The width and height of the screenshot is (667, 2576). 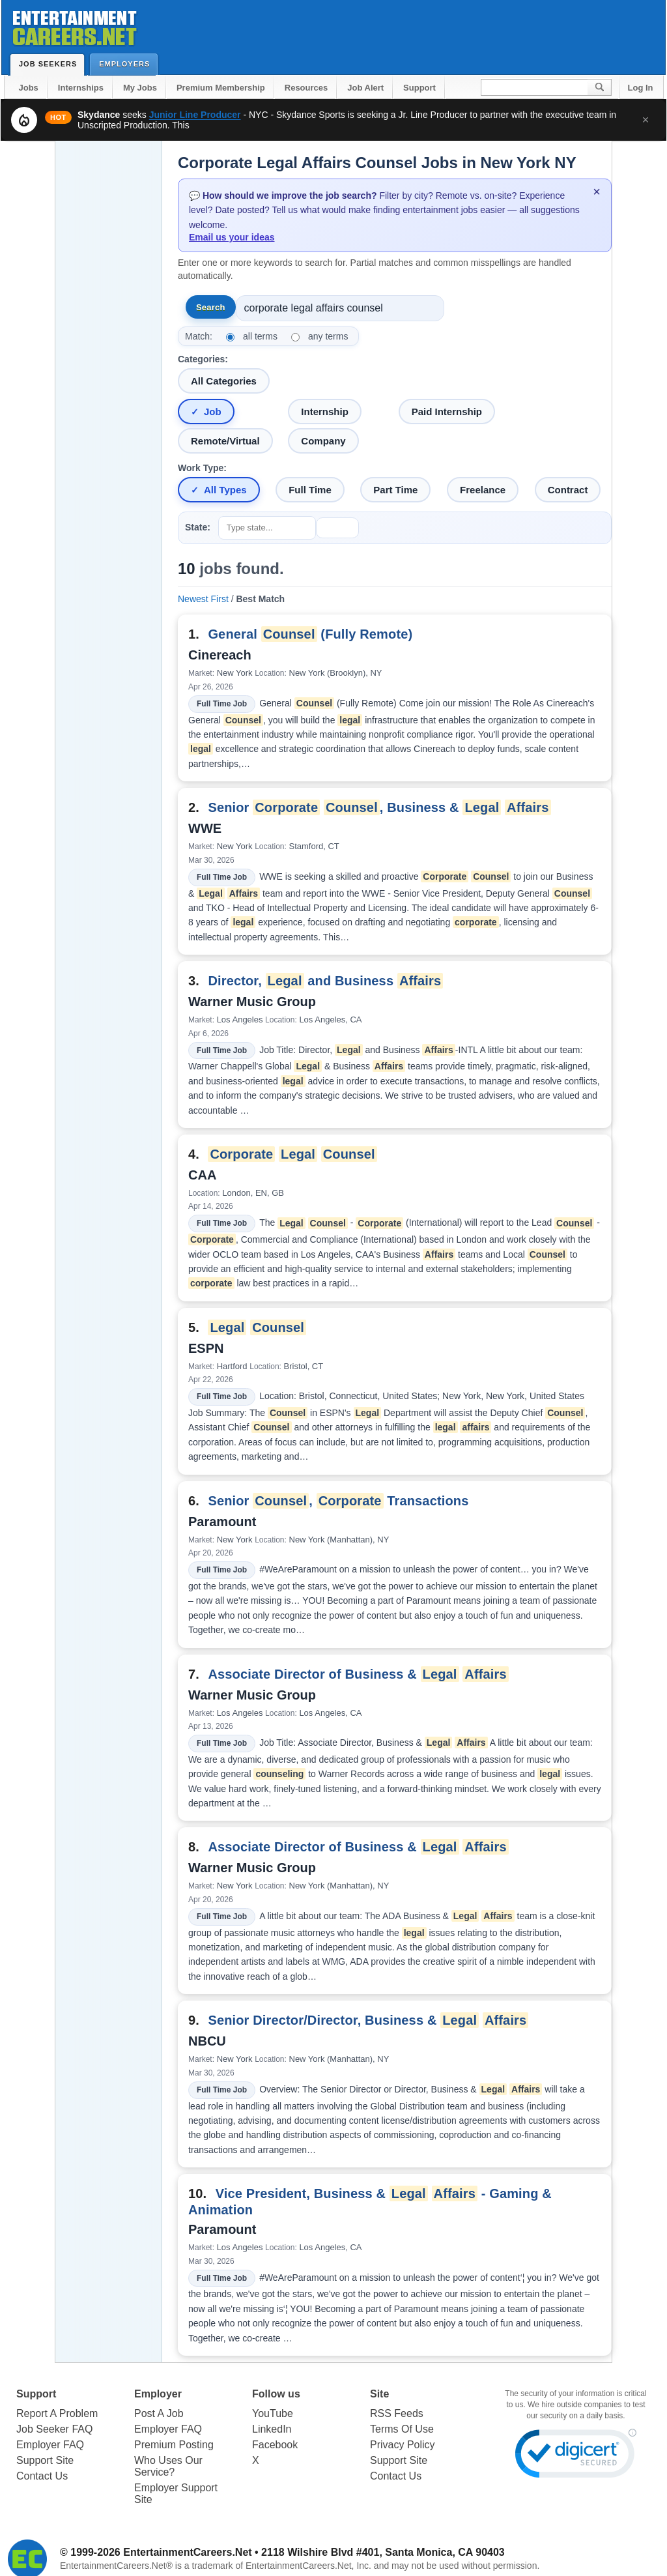 What do you see at coordinates (51, 64) in the screenshot?
I see `Job Seekers` at bounding box center [51, 64].